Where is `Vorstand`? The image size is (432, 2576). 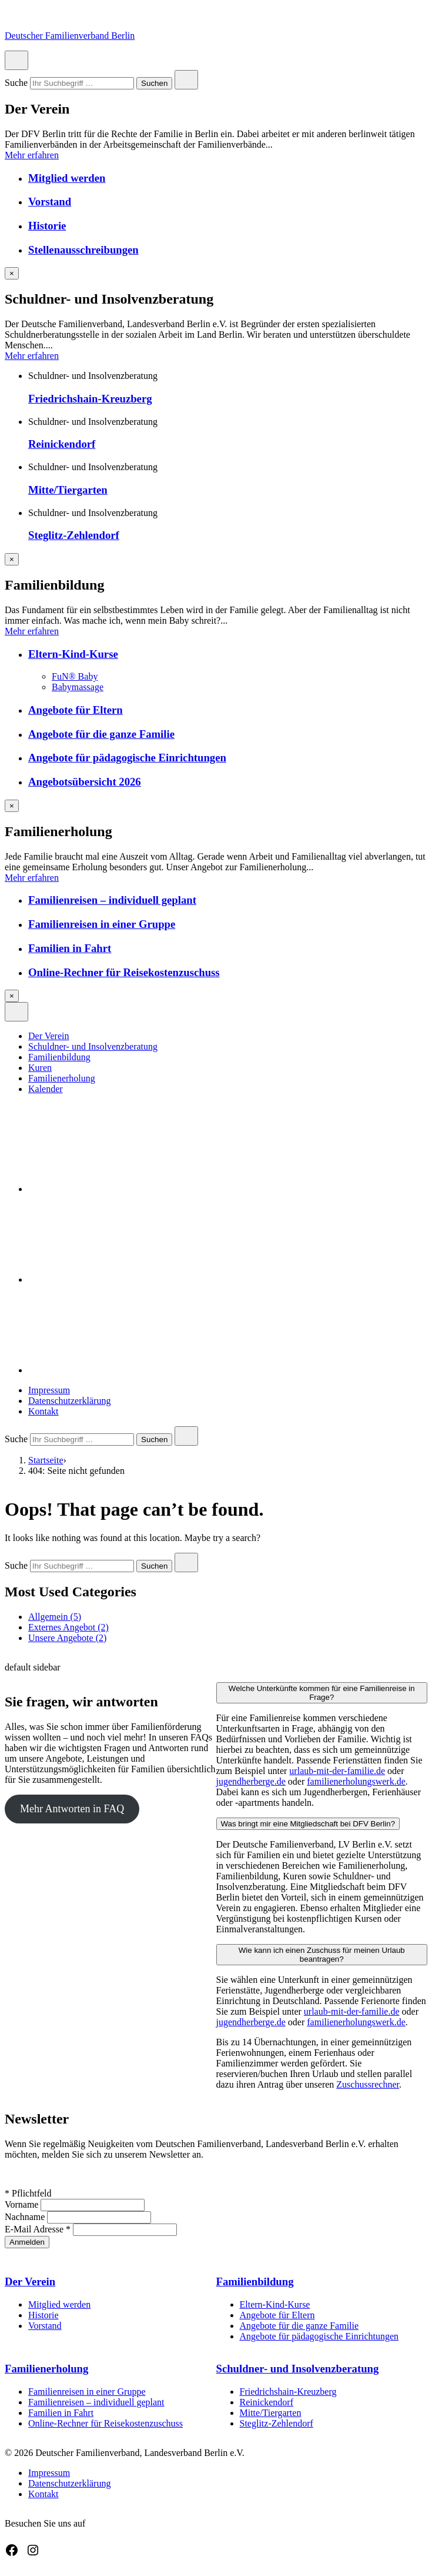
Vorstand is located at coordinates (49, 201).